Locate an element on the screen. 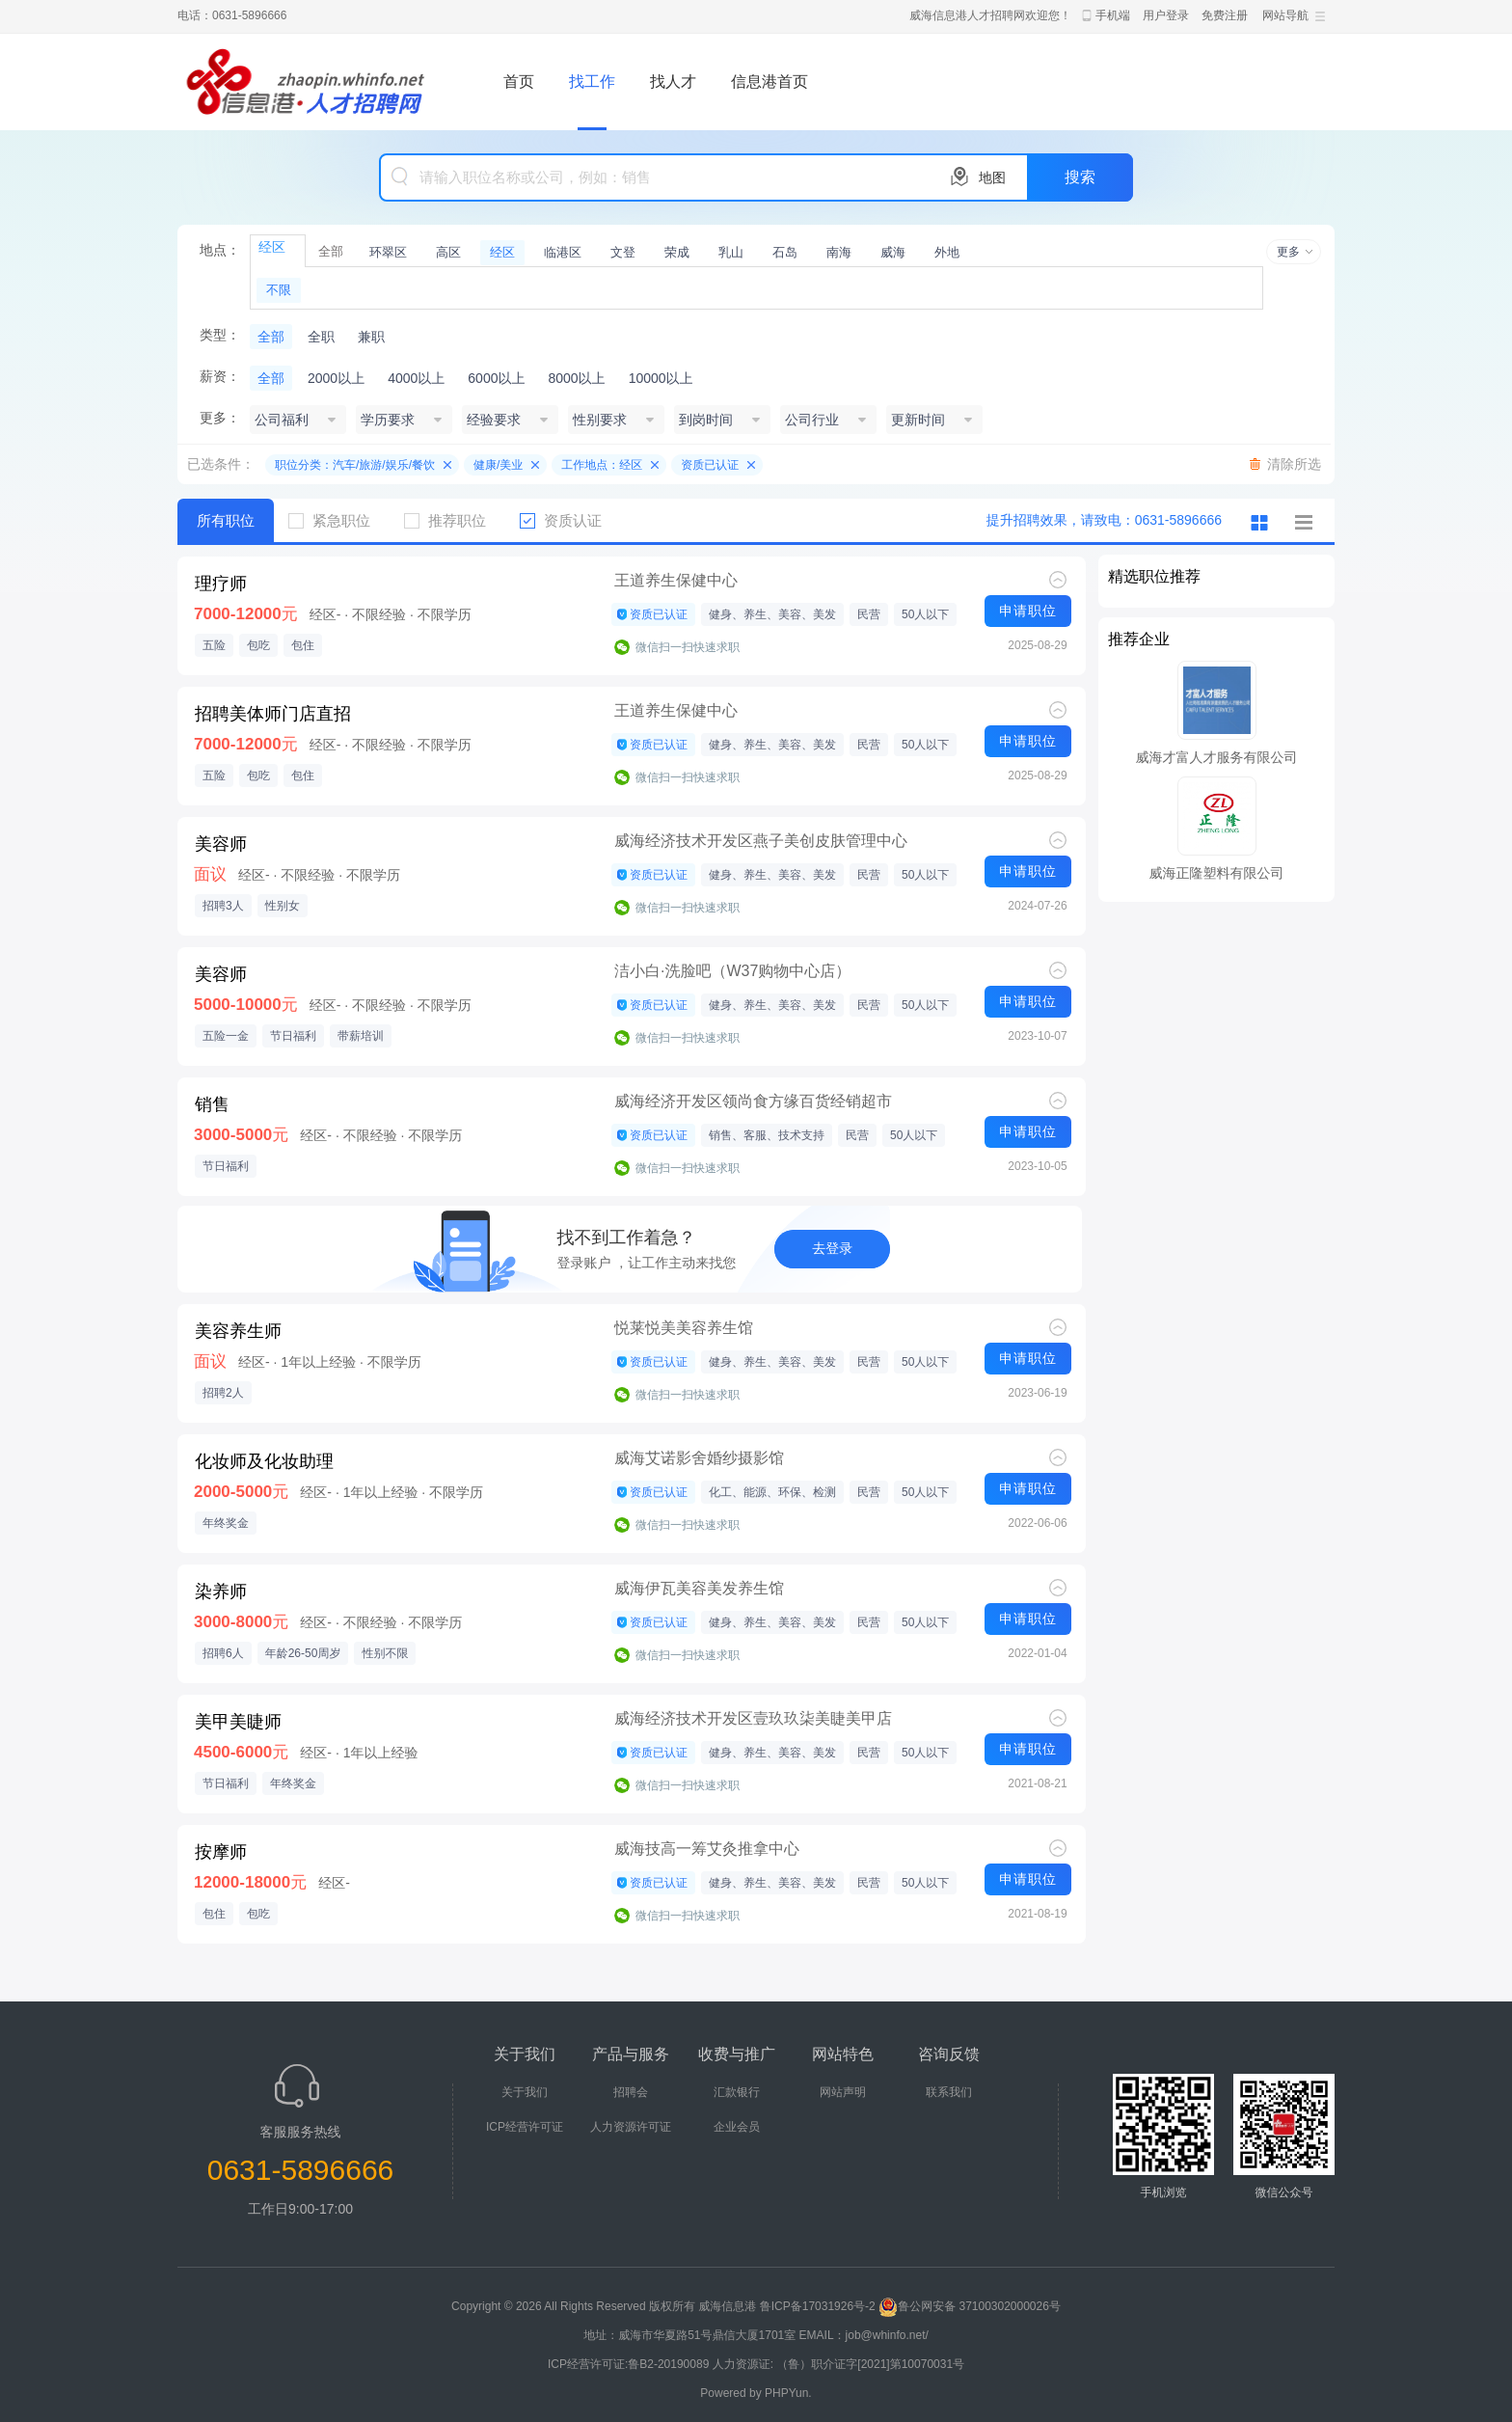 The height and width of the screenshot is (2422, 1512). 8000以上 is located at coordinates (576, 378).